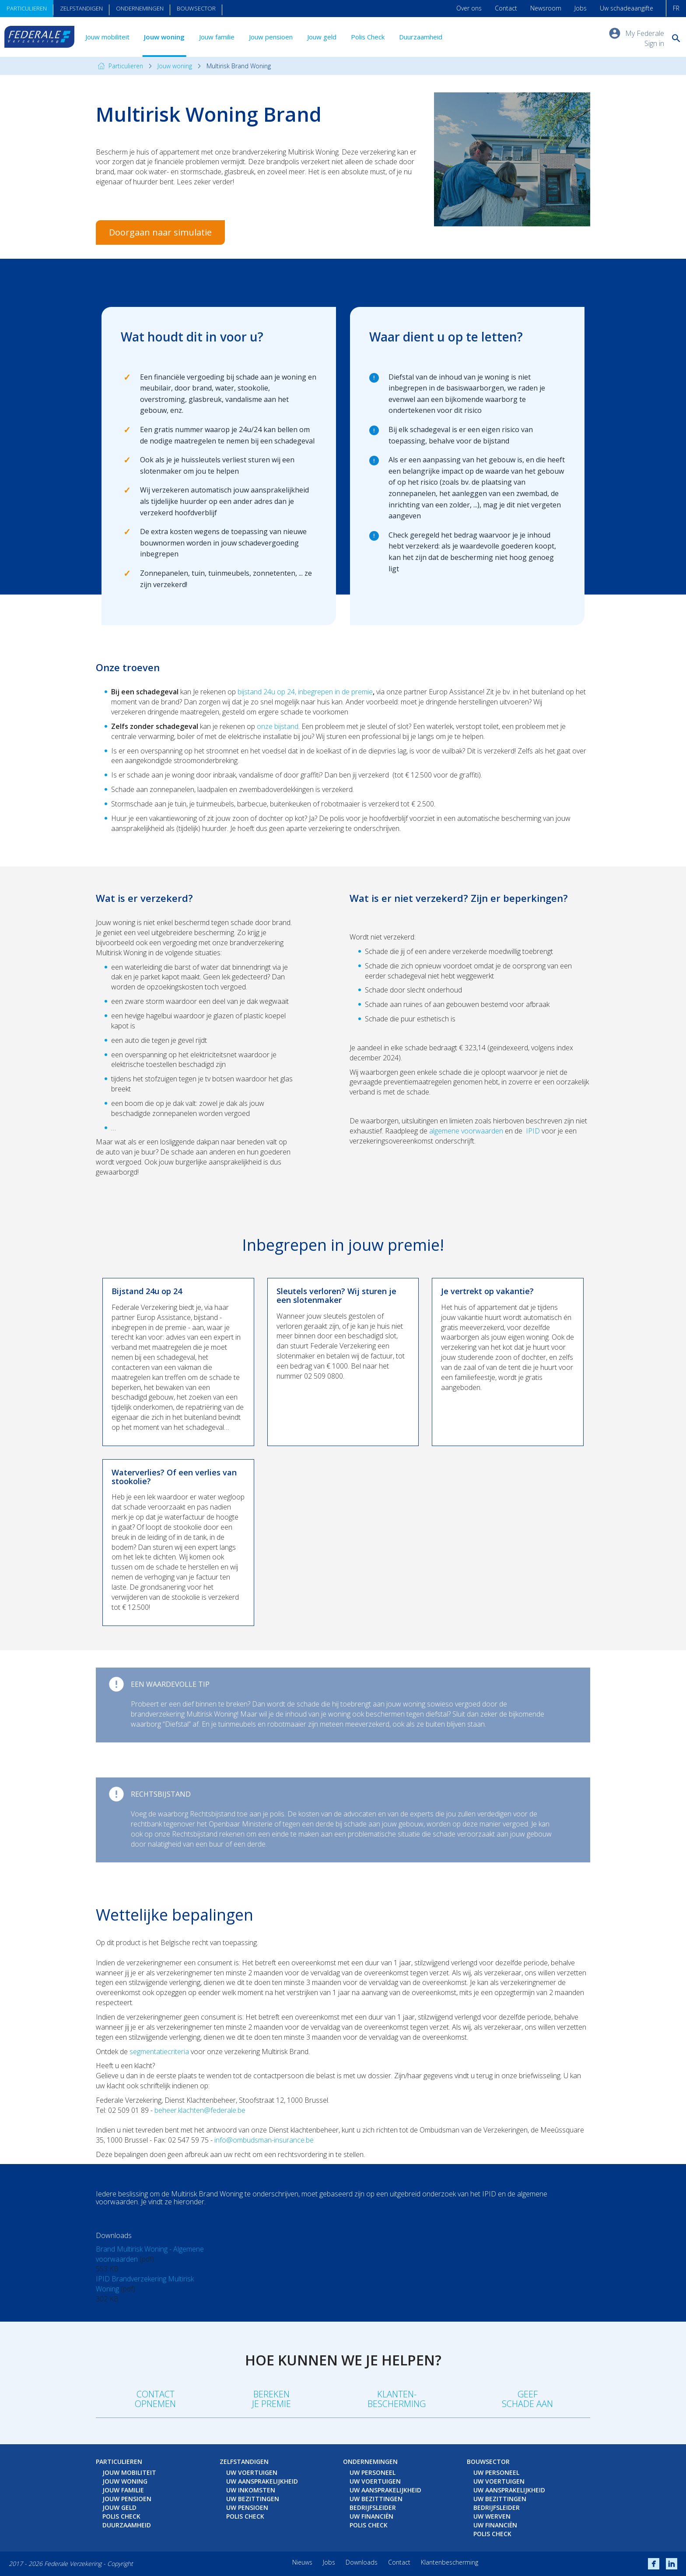  I want to click on Newsroom, so click(545, 8).